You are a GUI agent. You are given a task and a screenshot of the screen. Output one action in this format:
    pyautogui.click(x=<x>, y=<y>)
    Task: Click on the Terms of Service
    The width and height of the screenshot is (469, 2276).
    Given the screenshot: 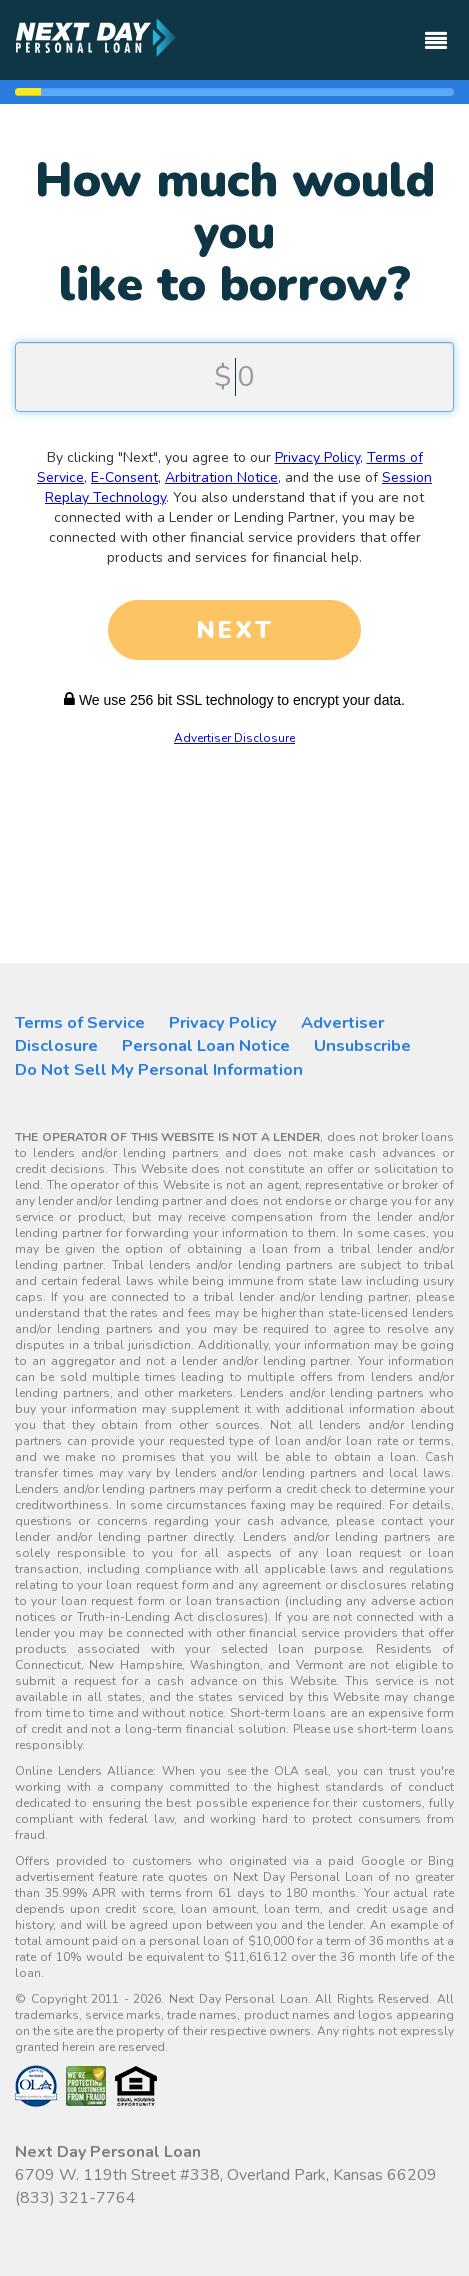 What is the action you would take?
    pyautogui.click(x=80, y=1022)
    